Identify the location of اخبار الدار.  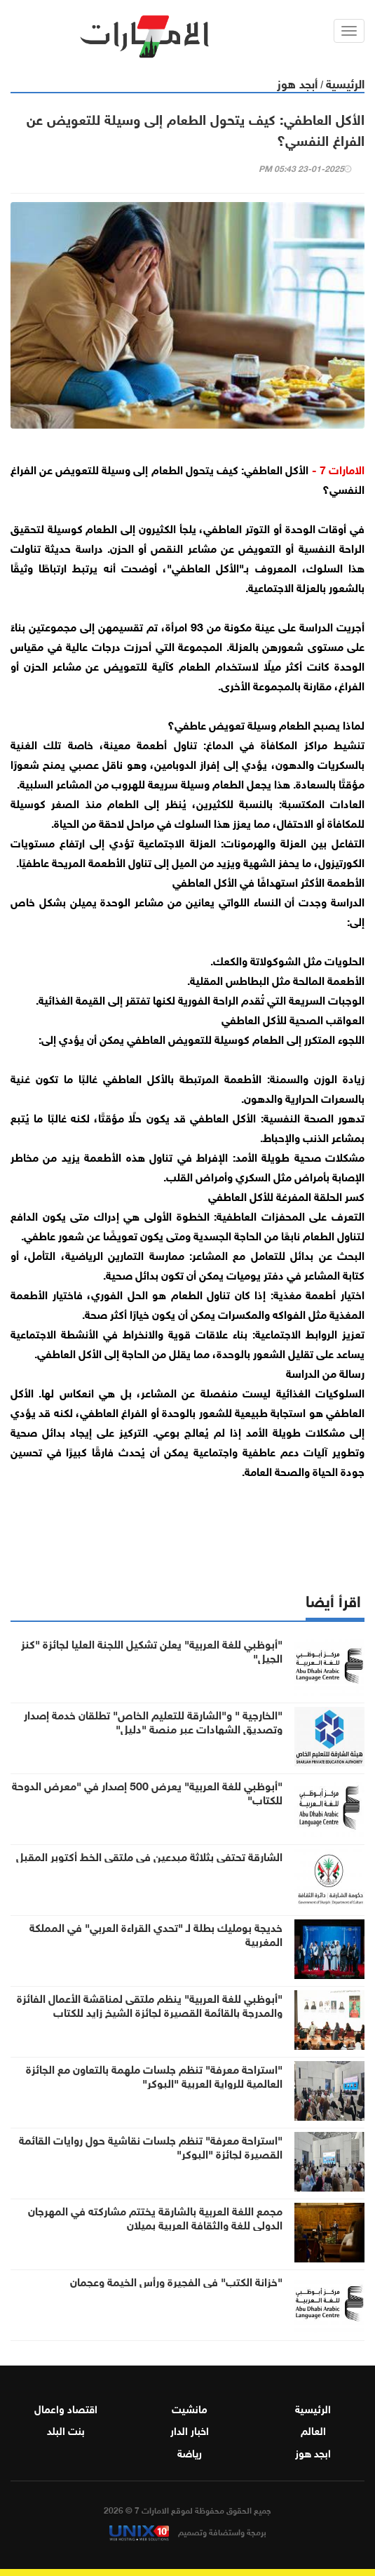
(189, 2429).